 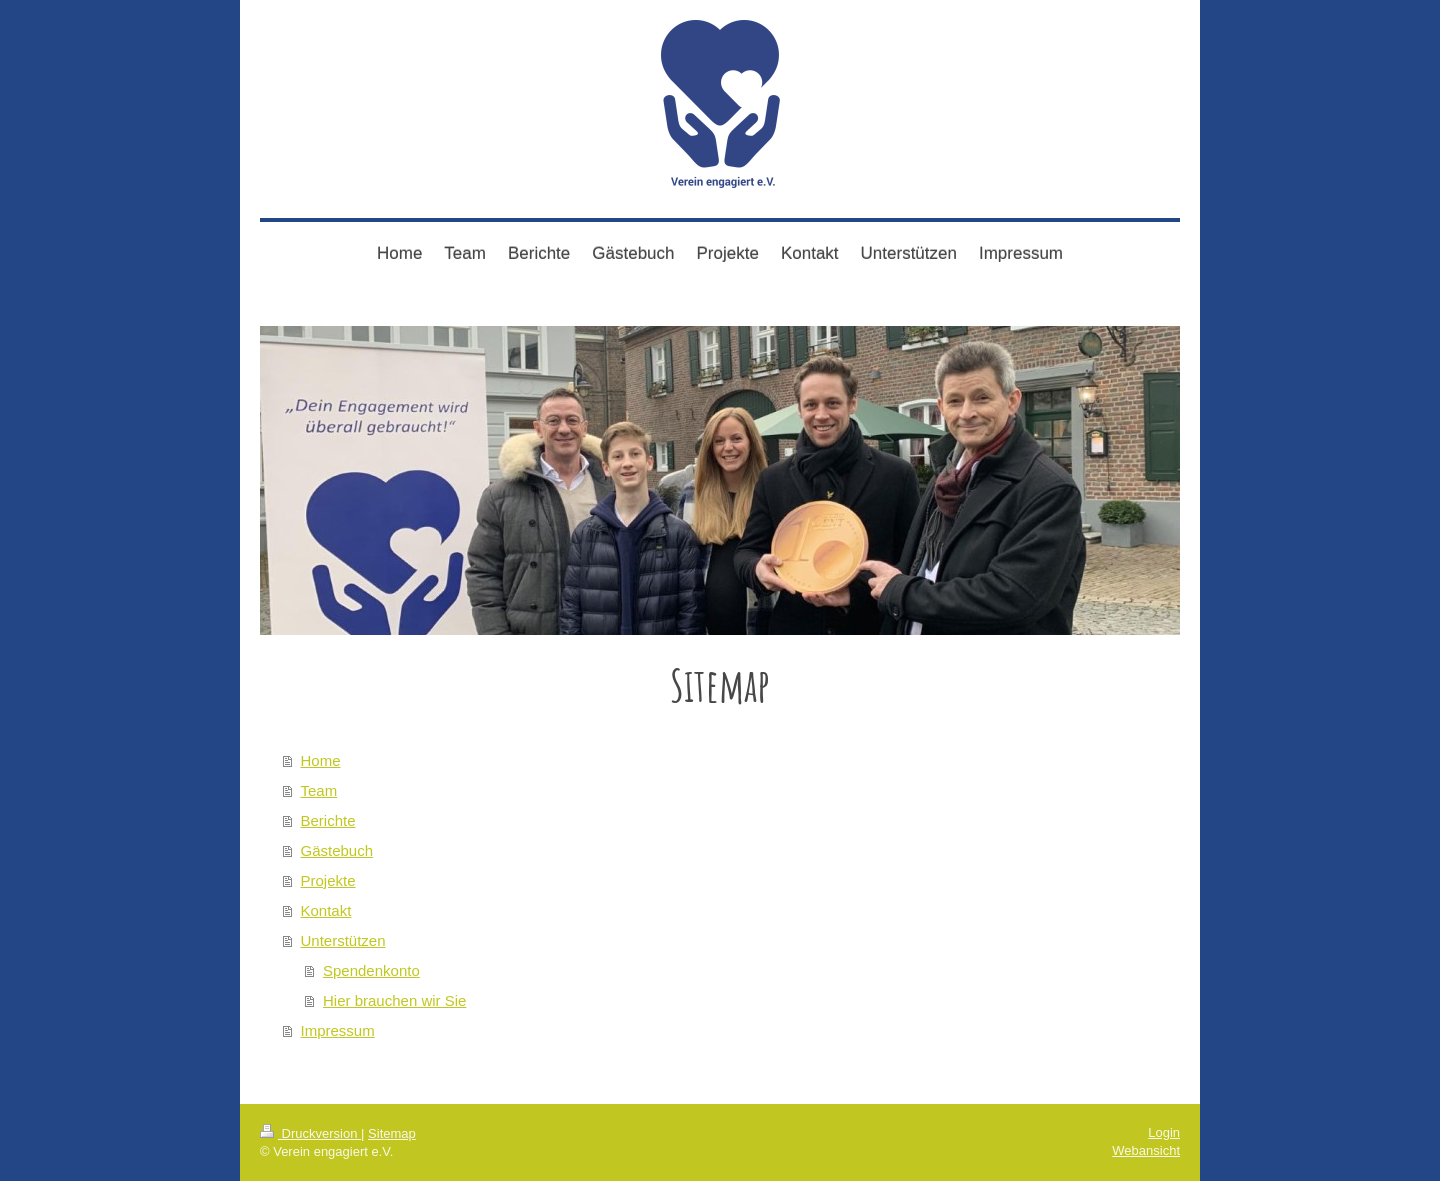 I want to click on Team, so click(x=319, y=790).